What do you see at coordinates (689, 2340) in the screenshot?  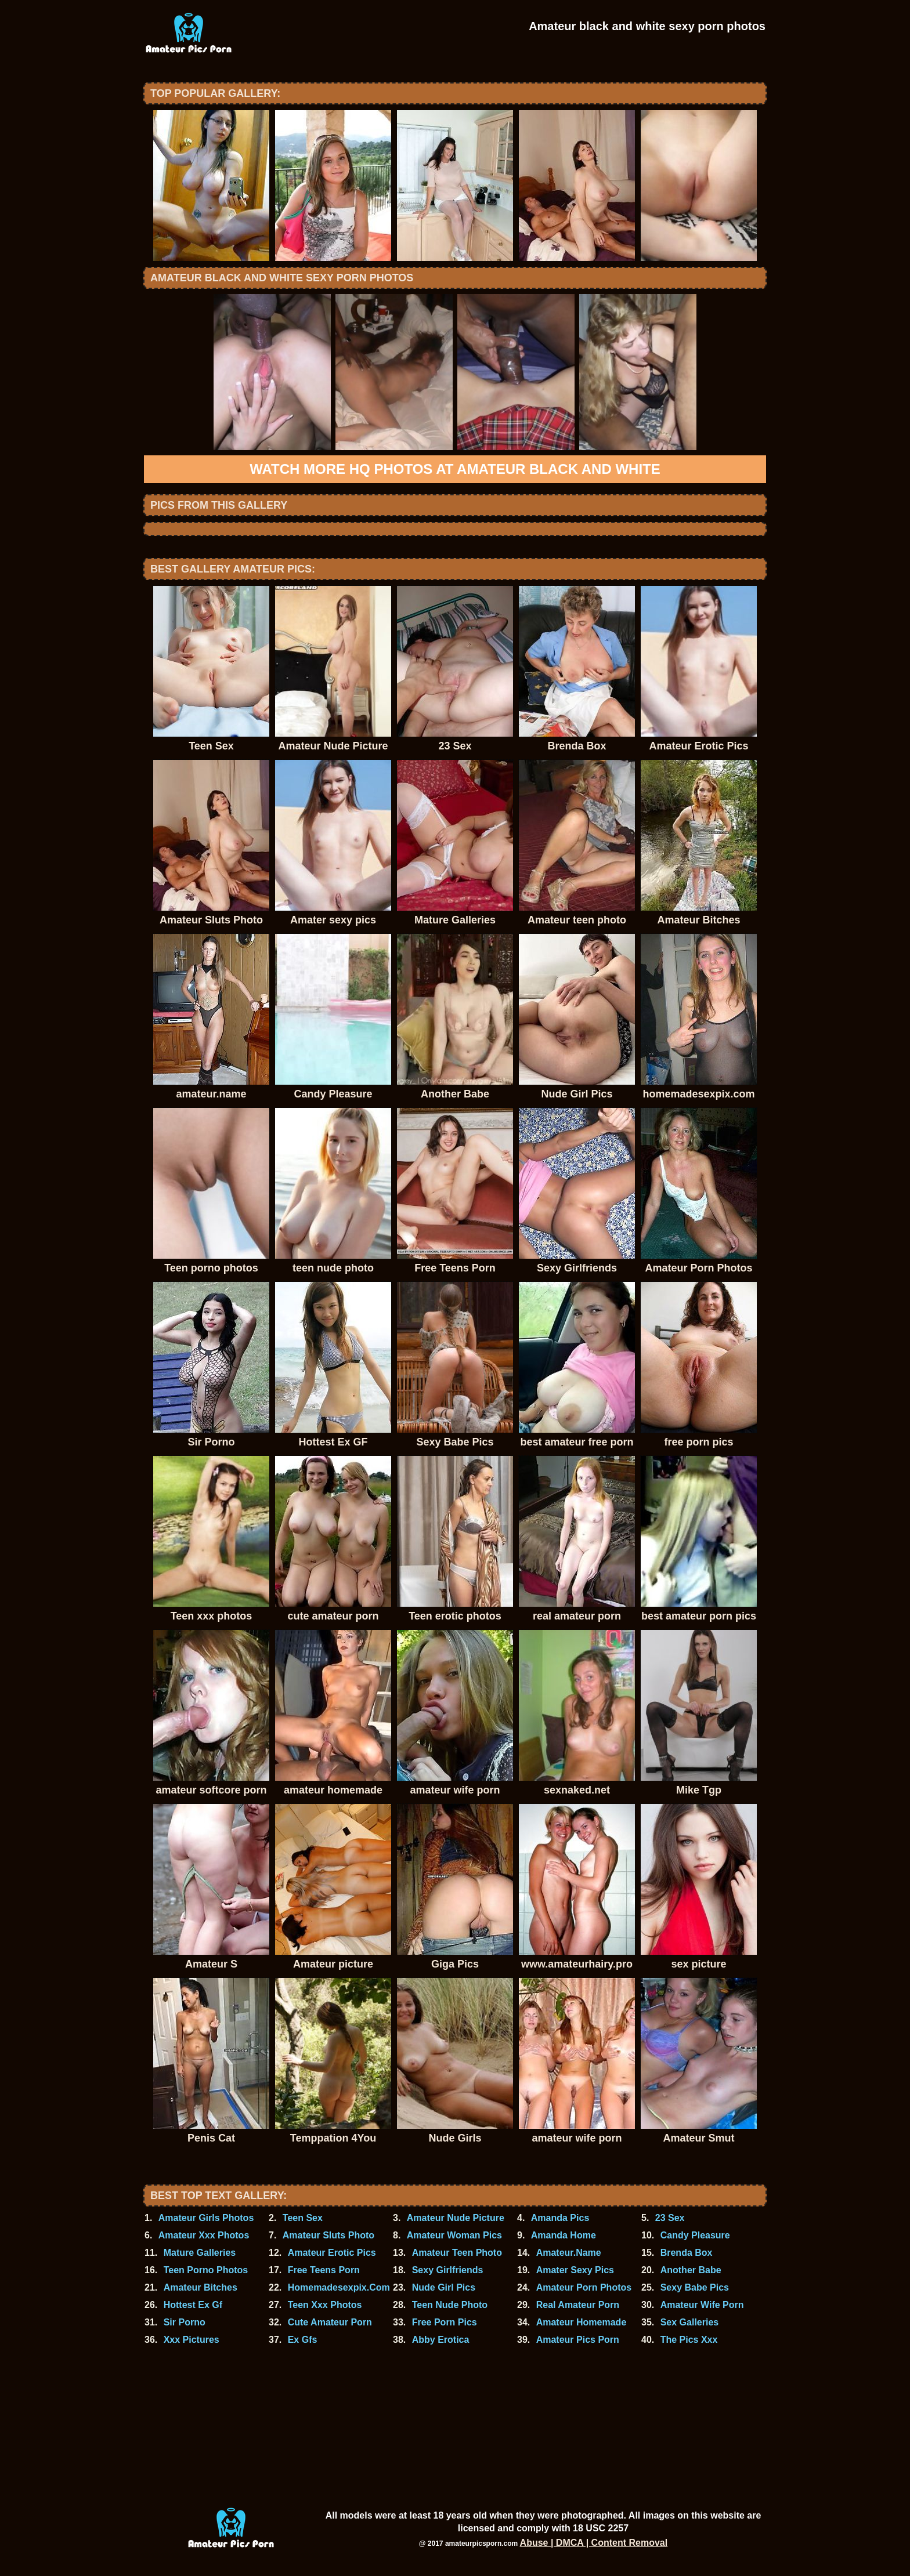 I see `The Pics Xxx` at bounding box center [689, 2340].